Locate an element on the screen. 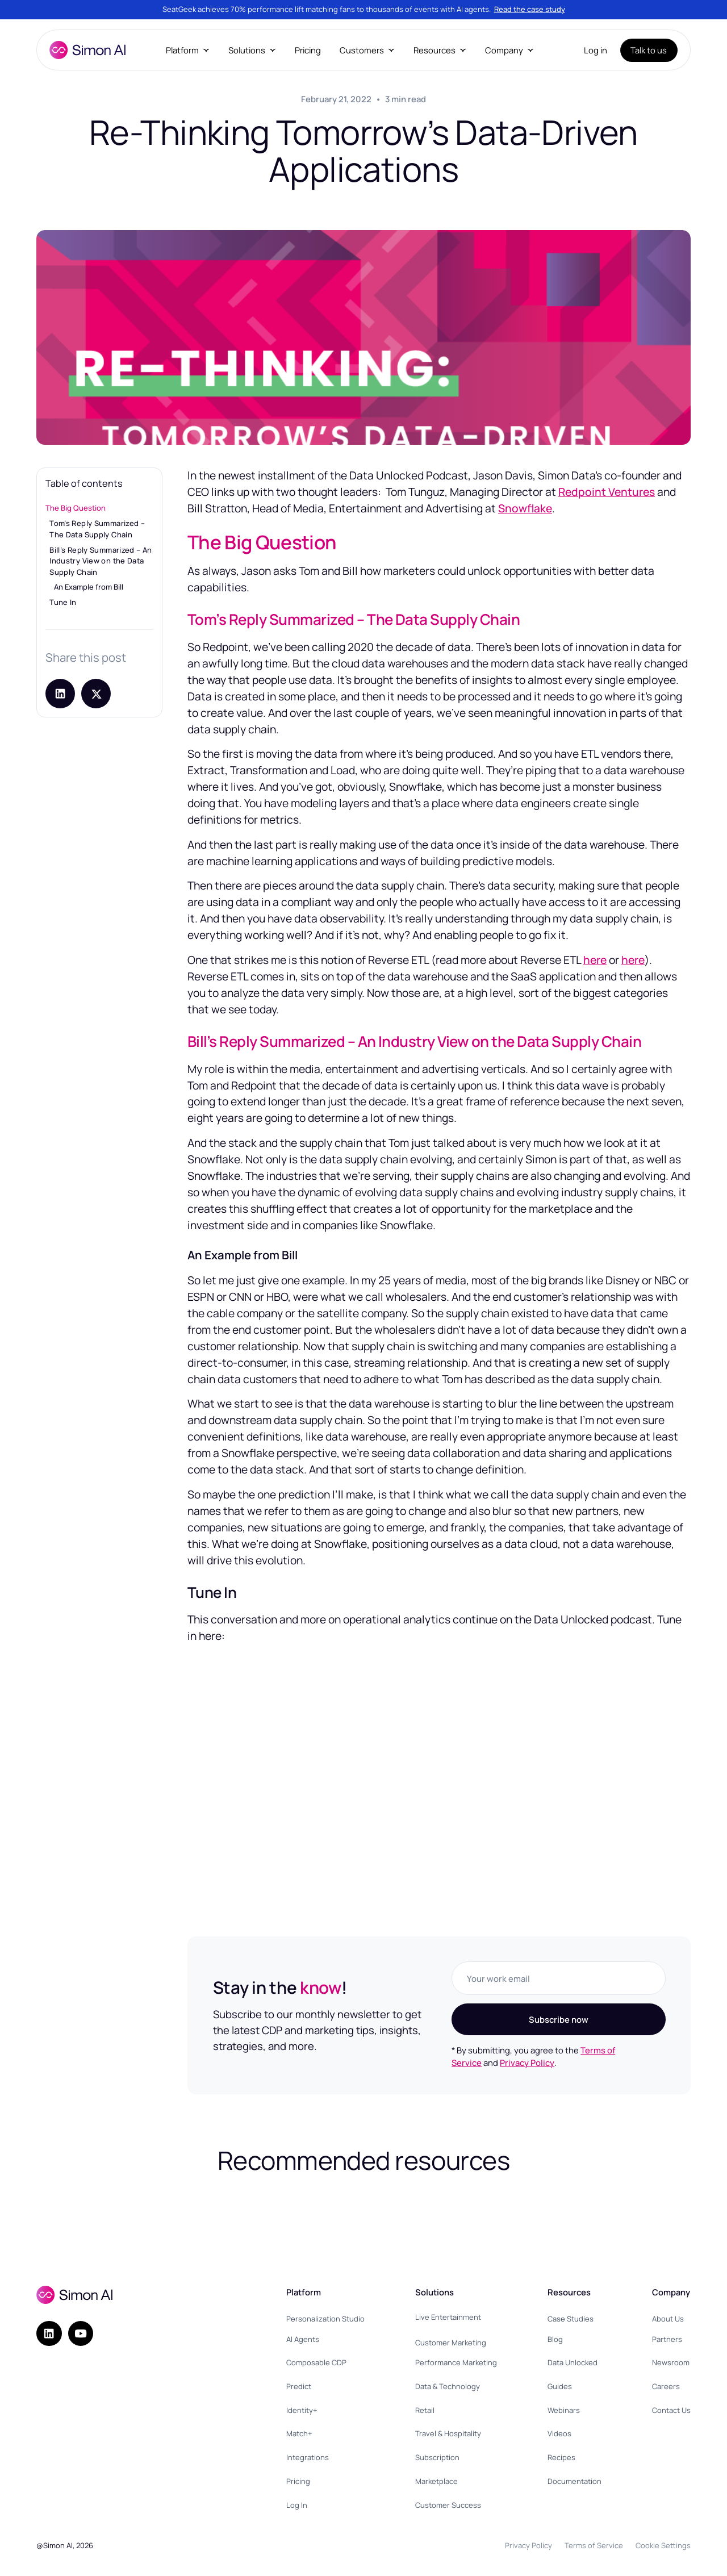 This screenshot has width=727, height=2576. Privacy Policy is located at coordinates (527, 2062).